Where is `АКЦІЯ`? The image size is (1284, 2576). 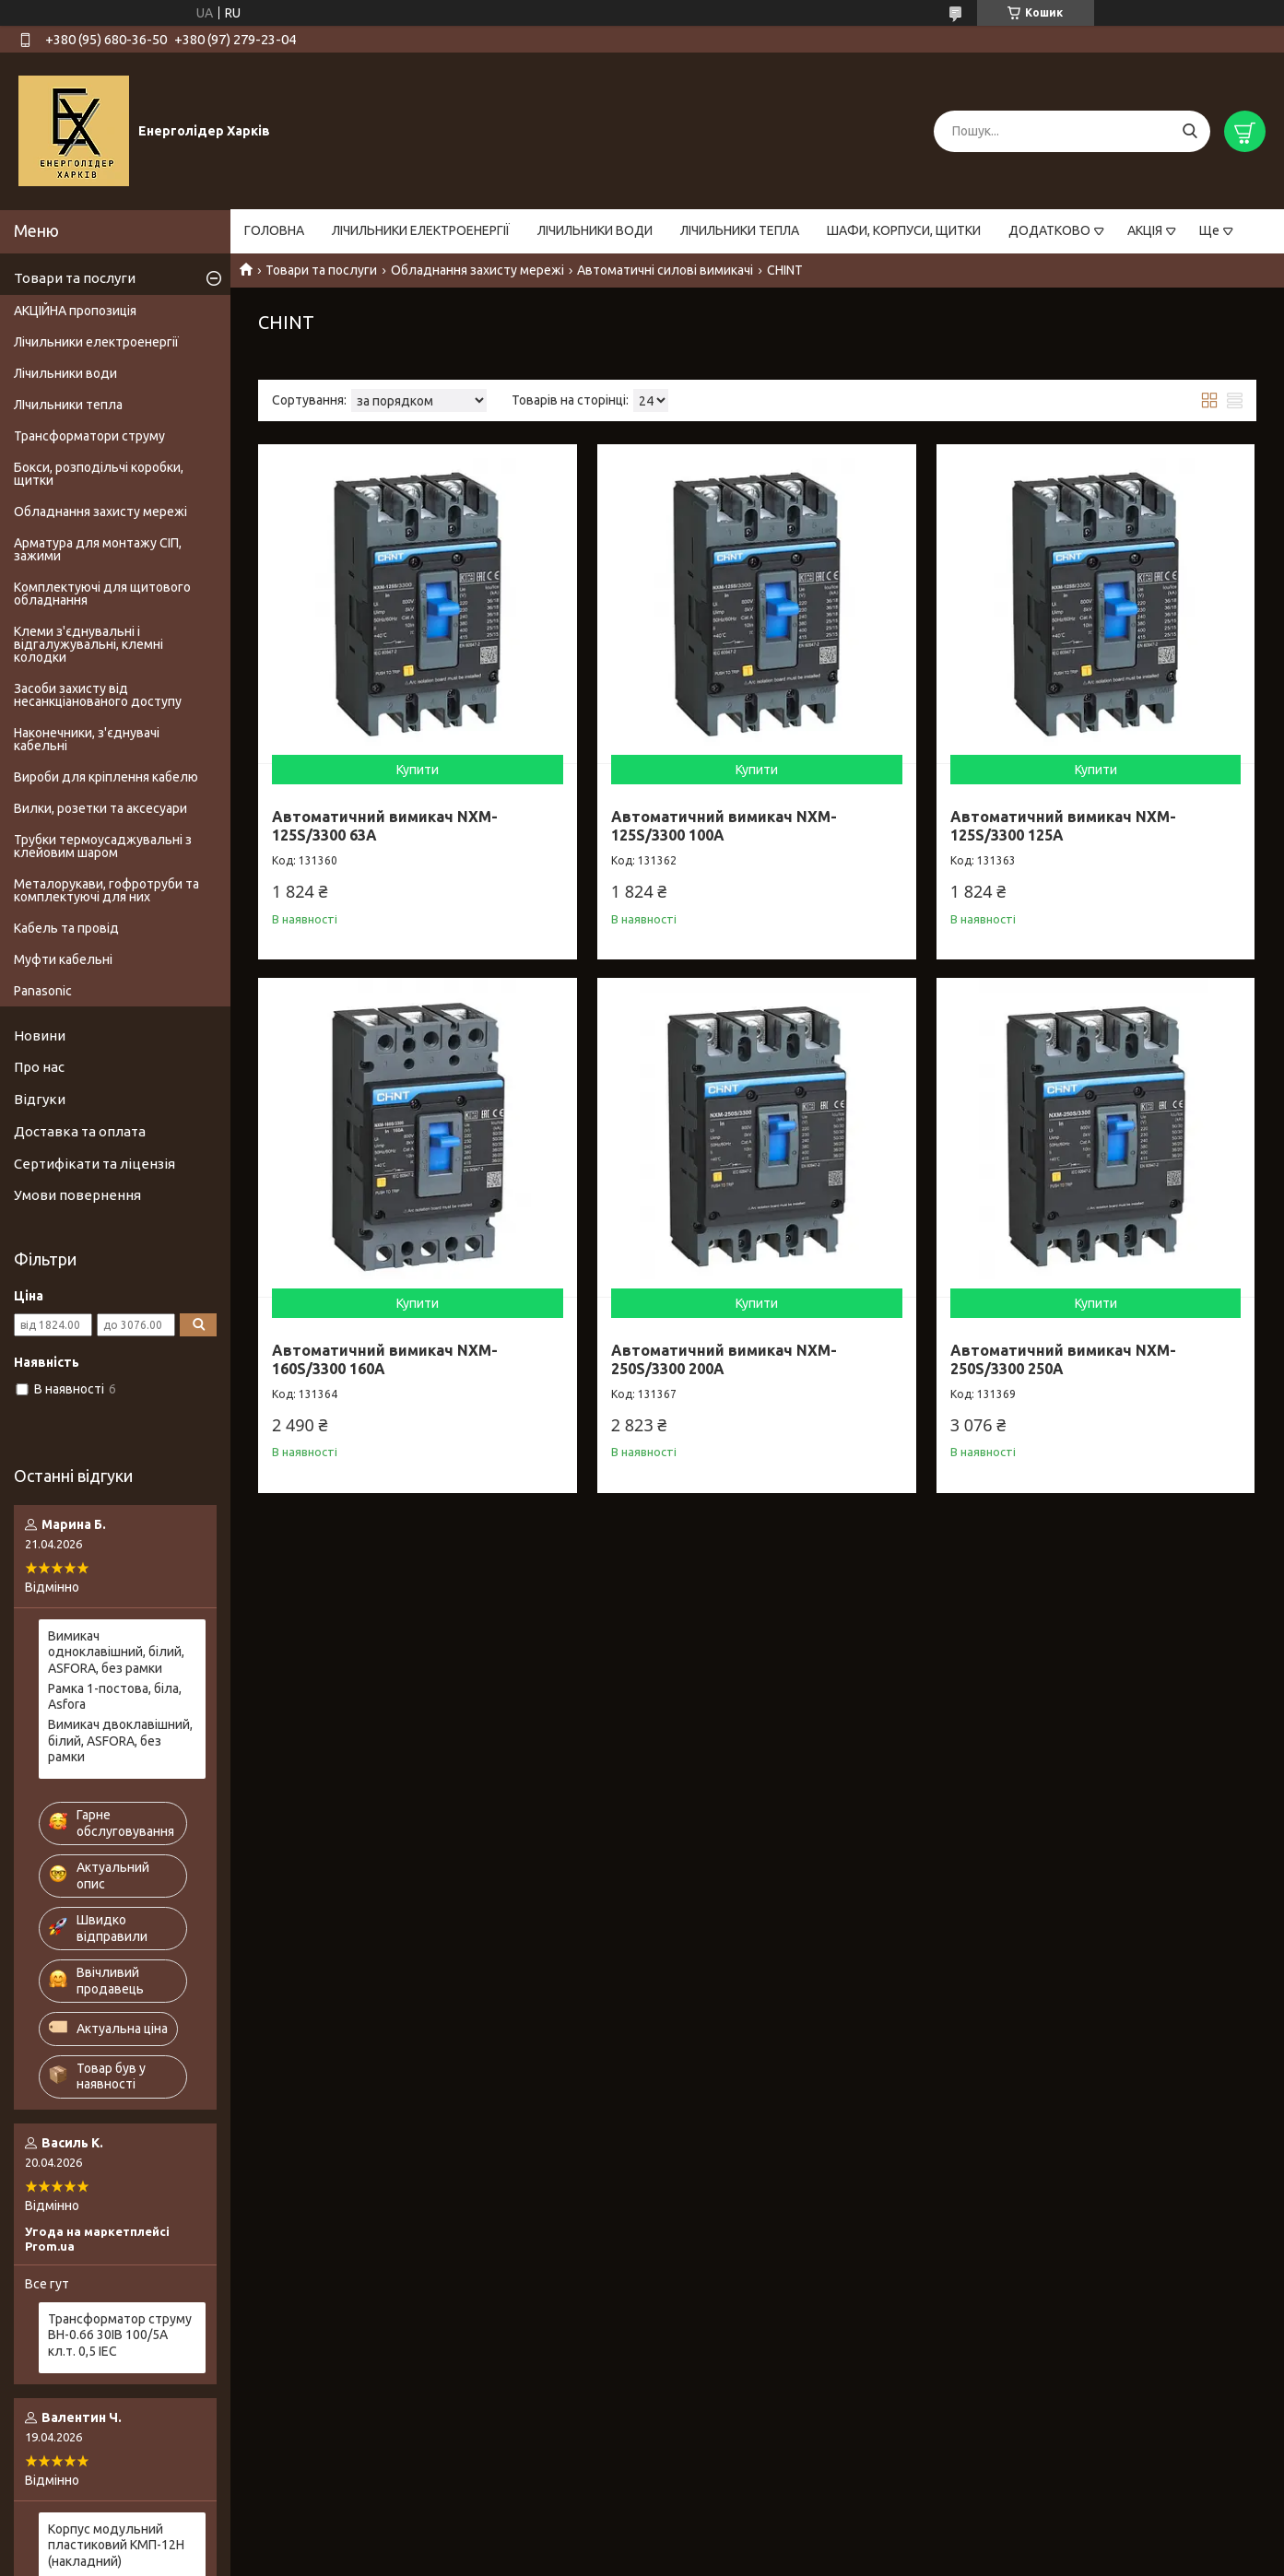
АКЦІЯ is located at coordinates (1144, 230).